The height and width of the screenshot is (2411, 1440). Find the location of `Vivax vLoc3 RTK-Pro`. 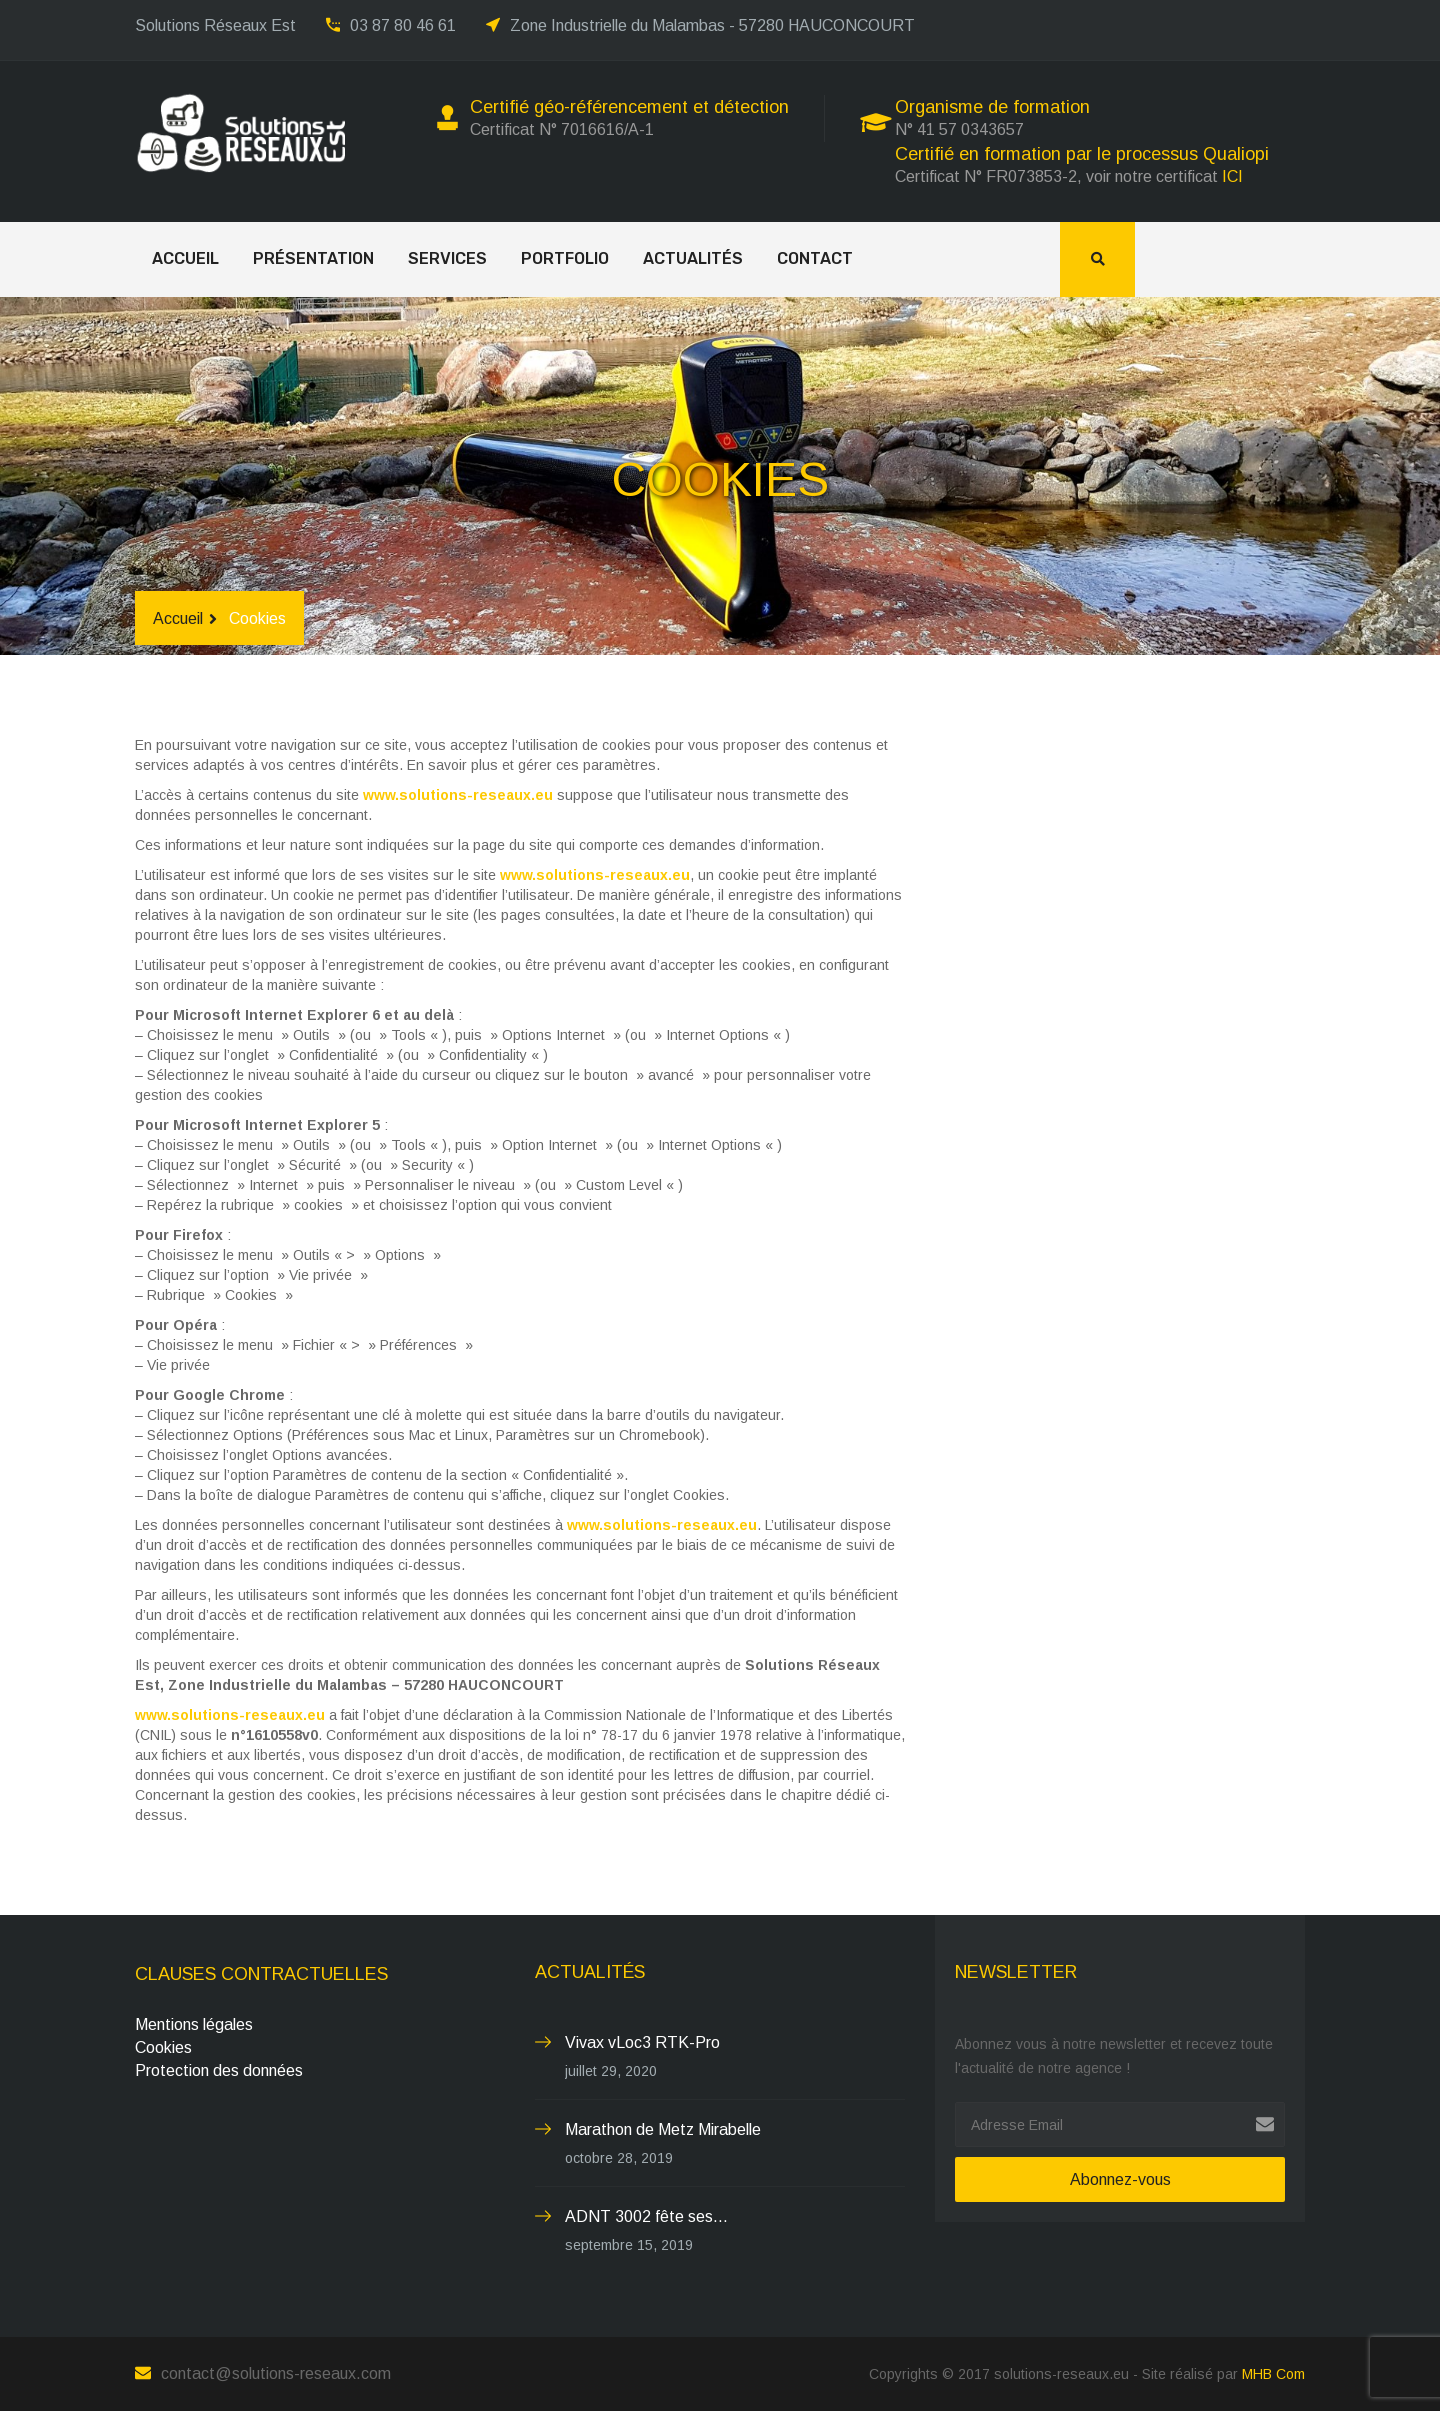

Vivax vLoc3 RTK-Pro is located at coordinates (642, 2042).